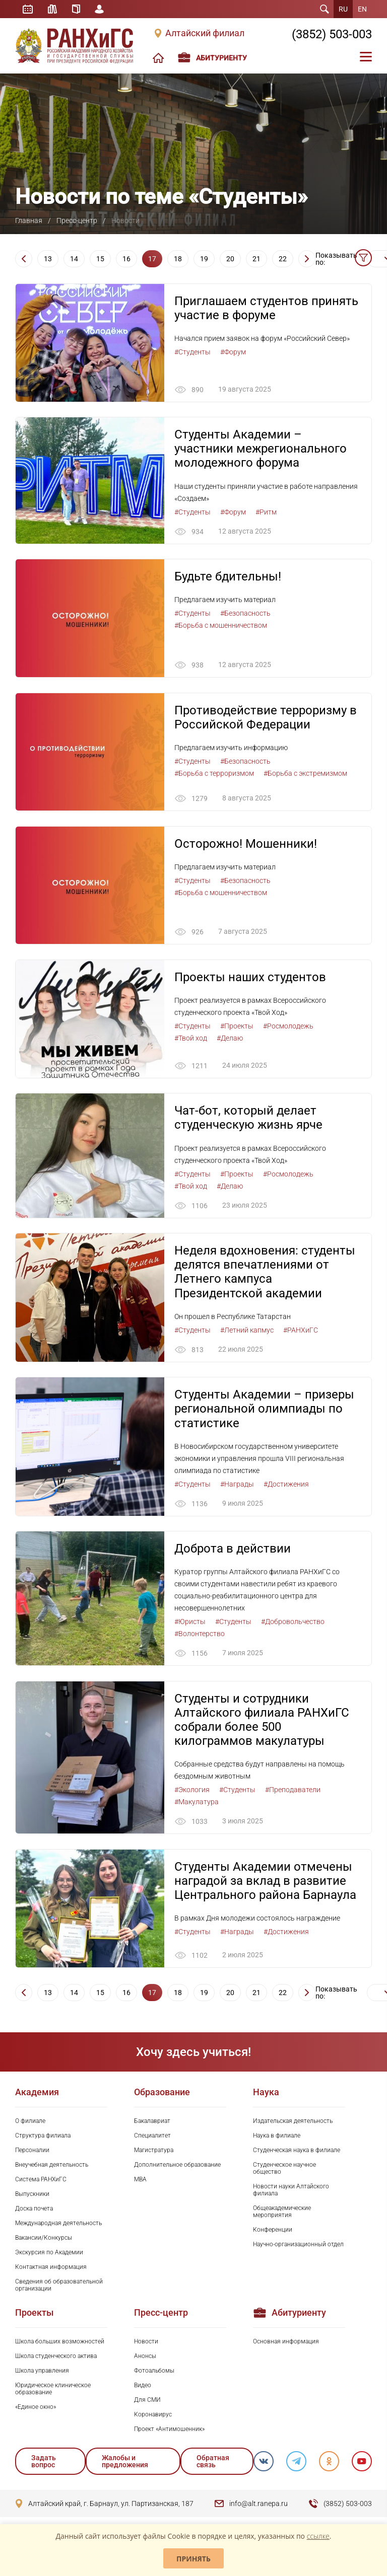  I want to click on ссылке, so click(318, 2536).